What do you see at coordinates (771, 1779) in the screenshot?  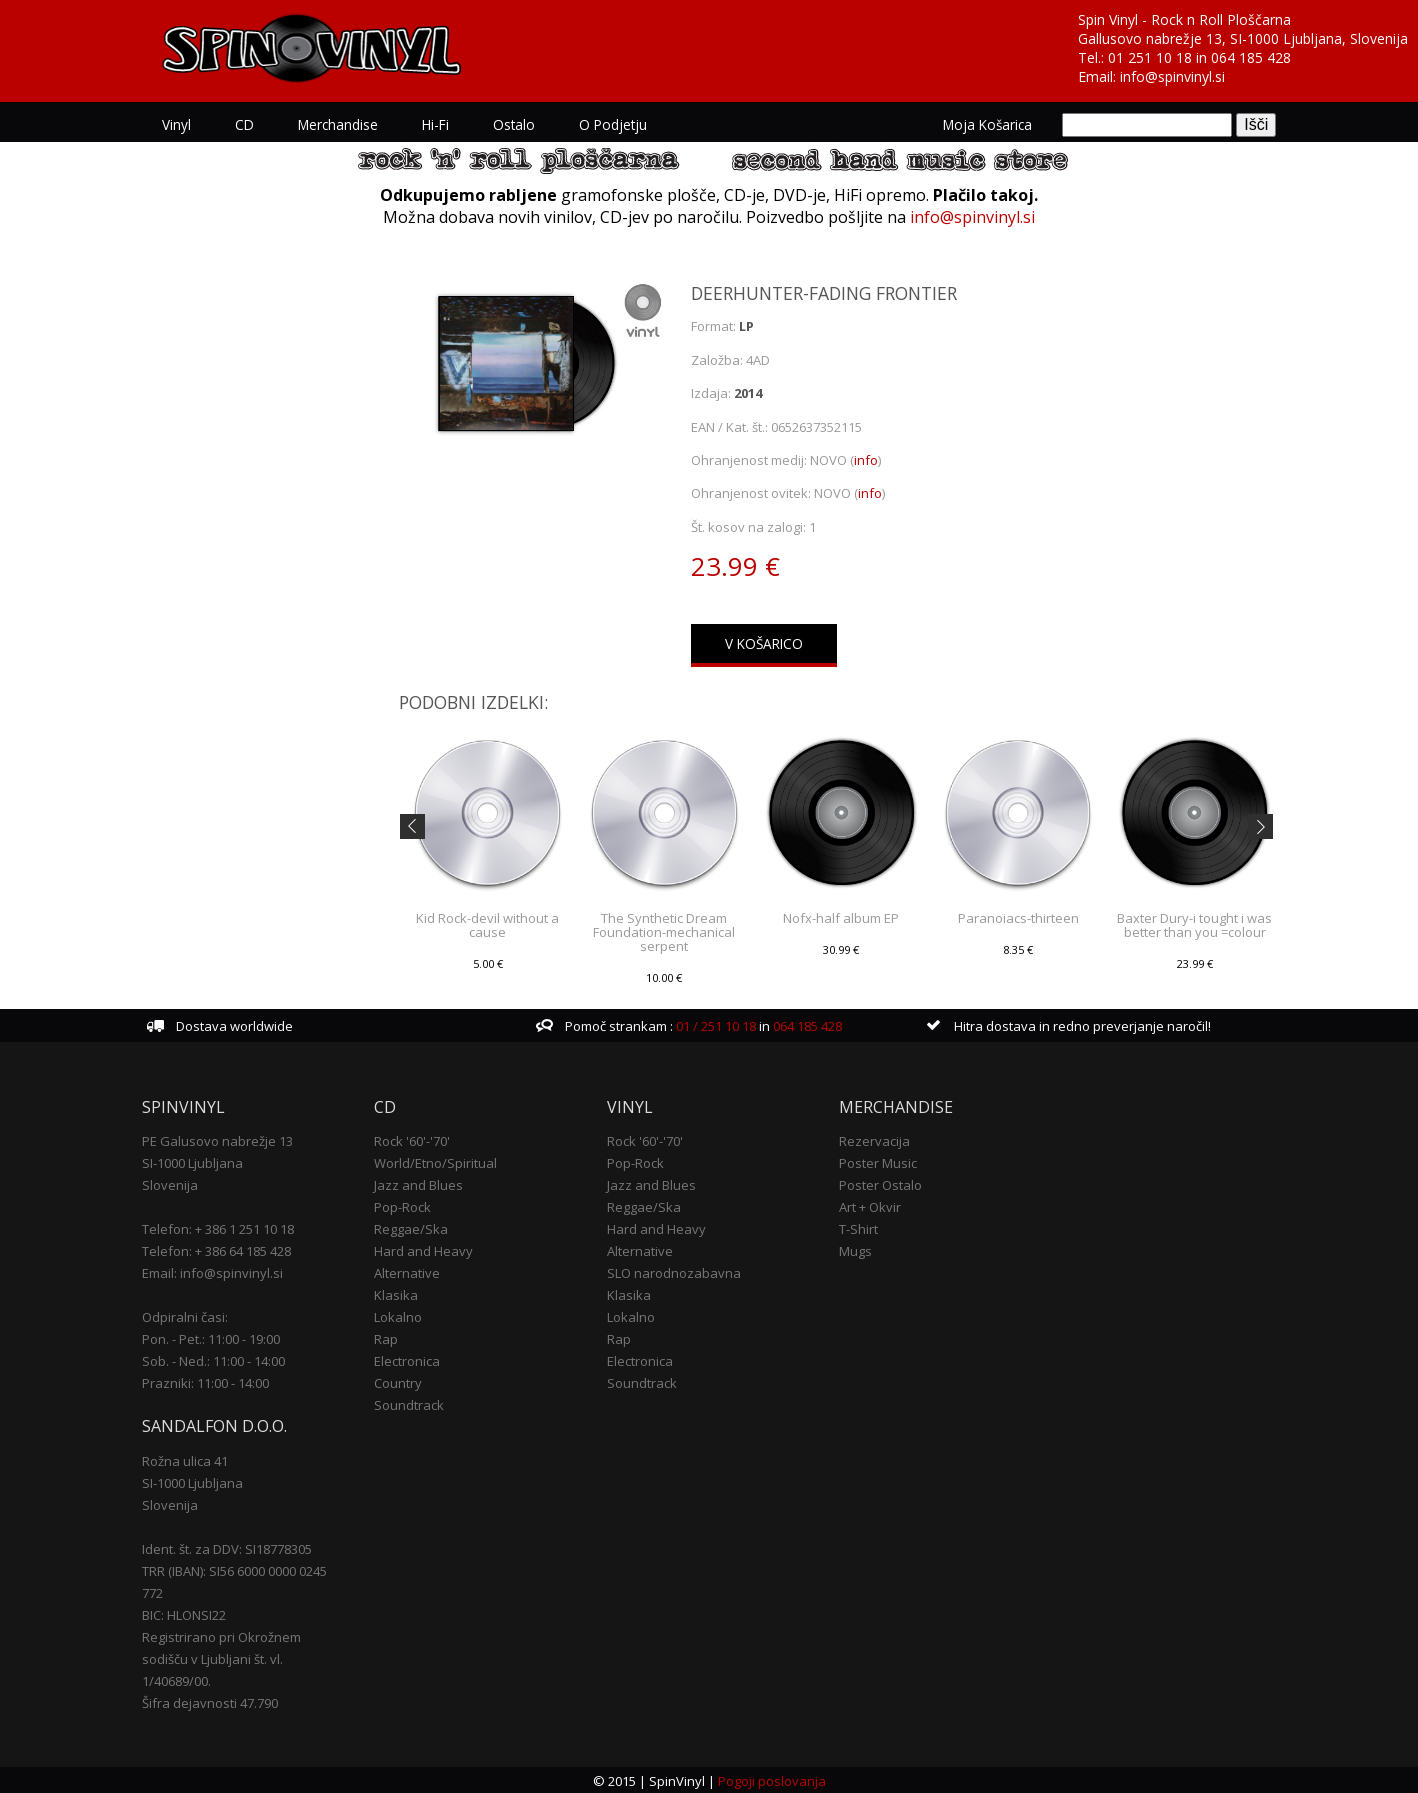 I see `Pogoji poslovanja` at bounding box center [771, 1779].